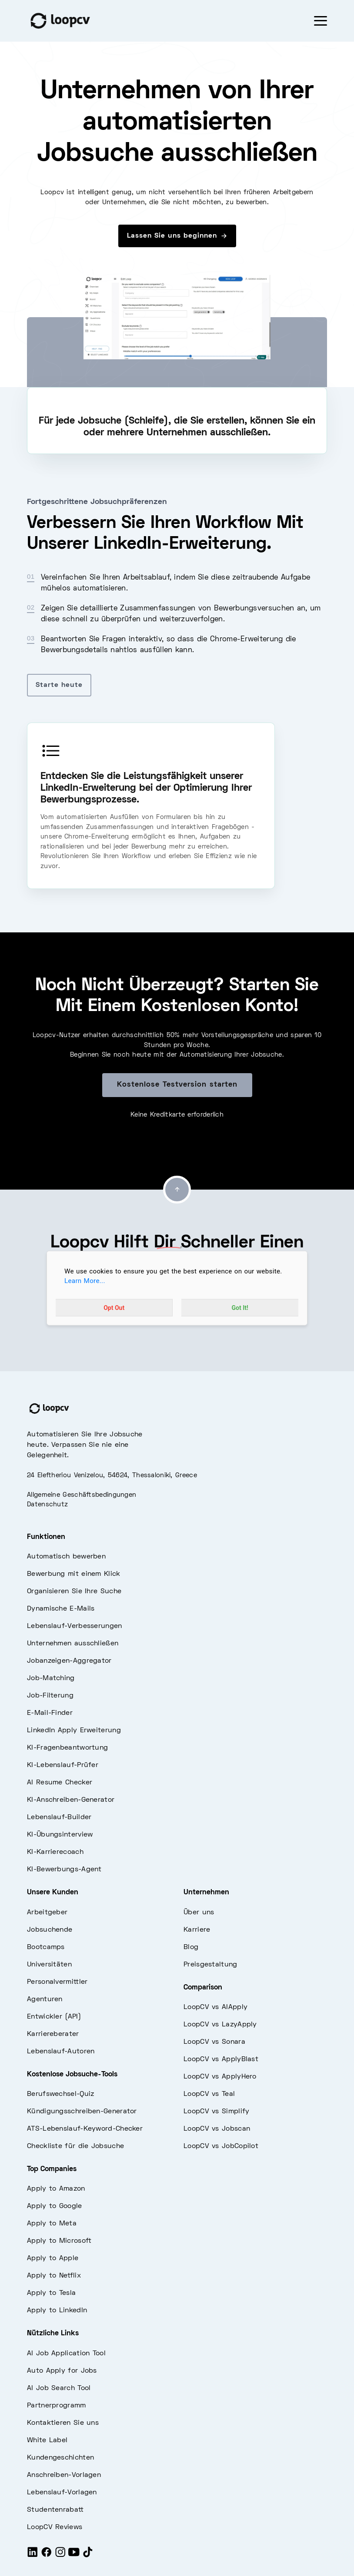 This screenshot has height=2576, width=354. What do you see at coordinates (74, 1626) in the screenshot?
I see `Lebenslauf-Verbesserungen` at bounding box center [74, 1626].